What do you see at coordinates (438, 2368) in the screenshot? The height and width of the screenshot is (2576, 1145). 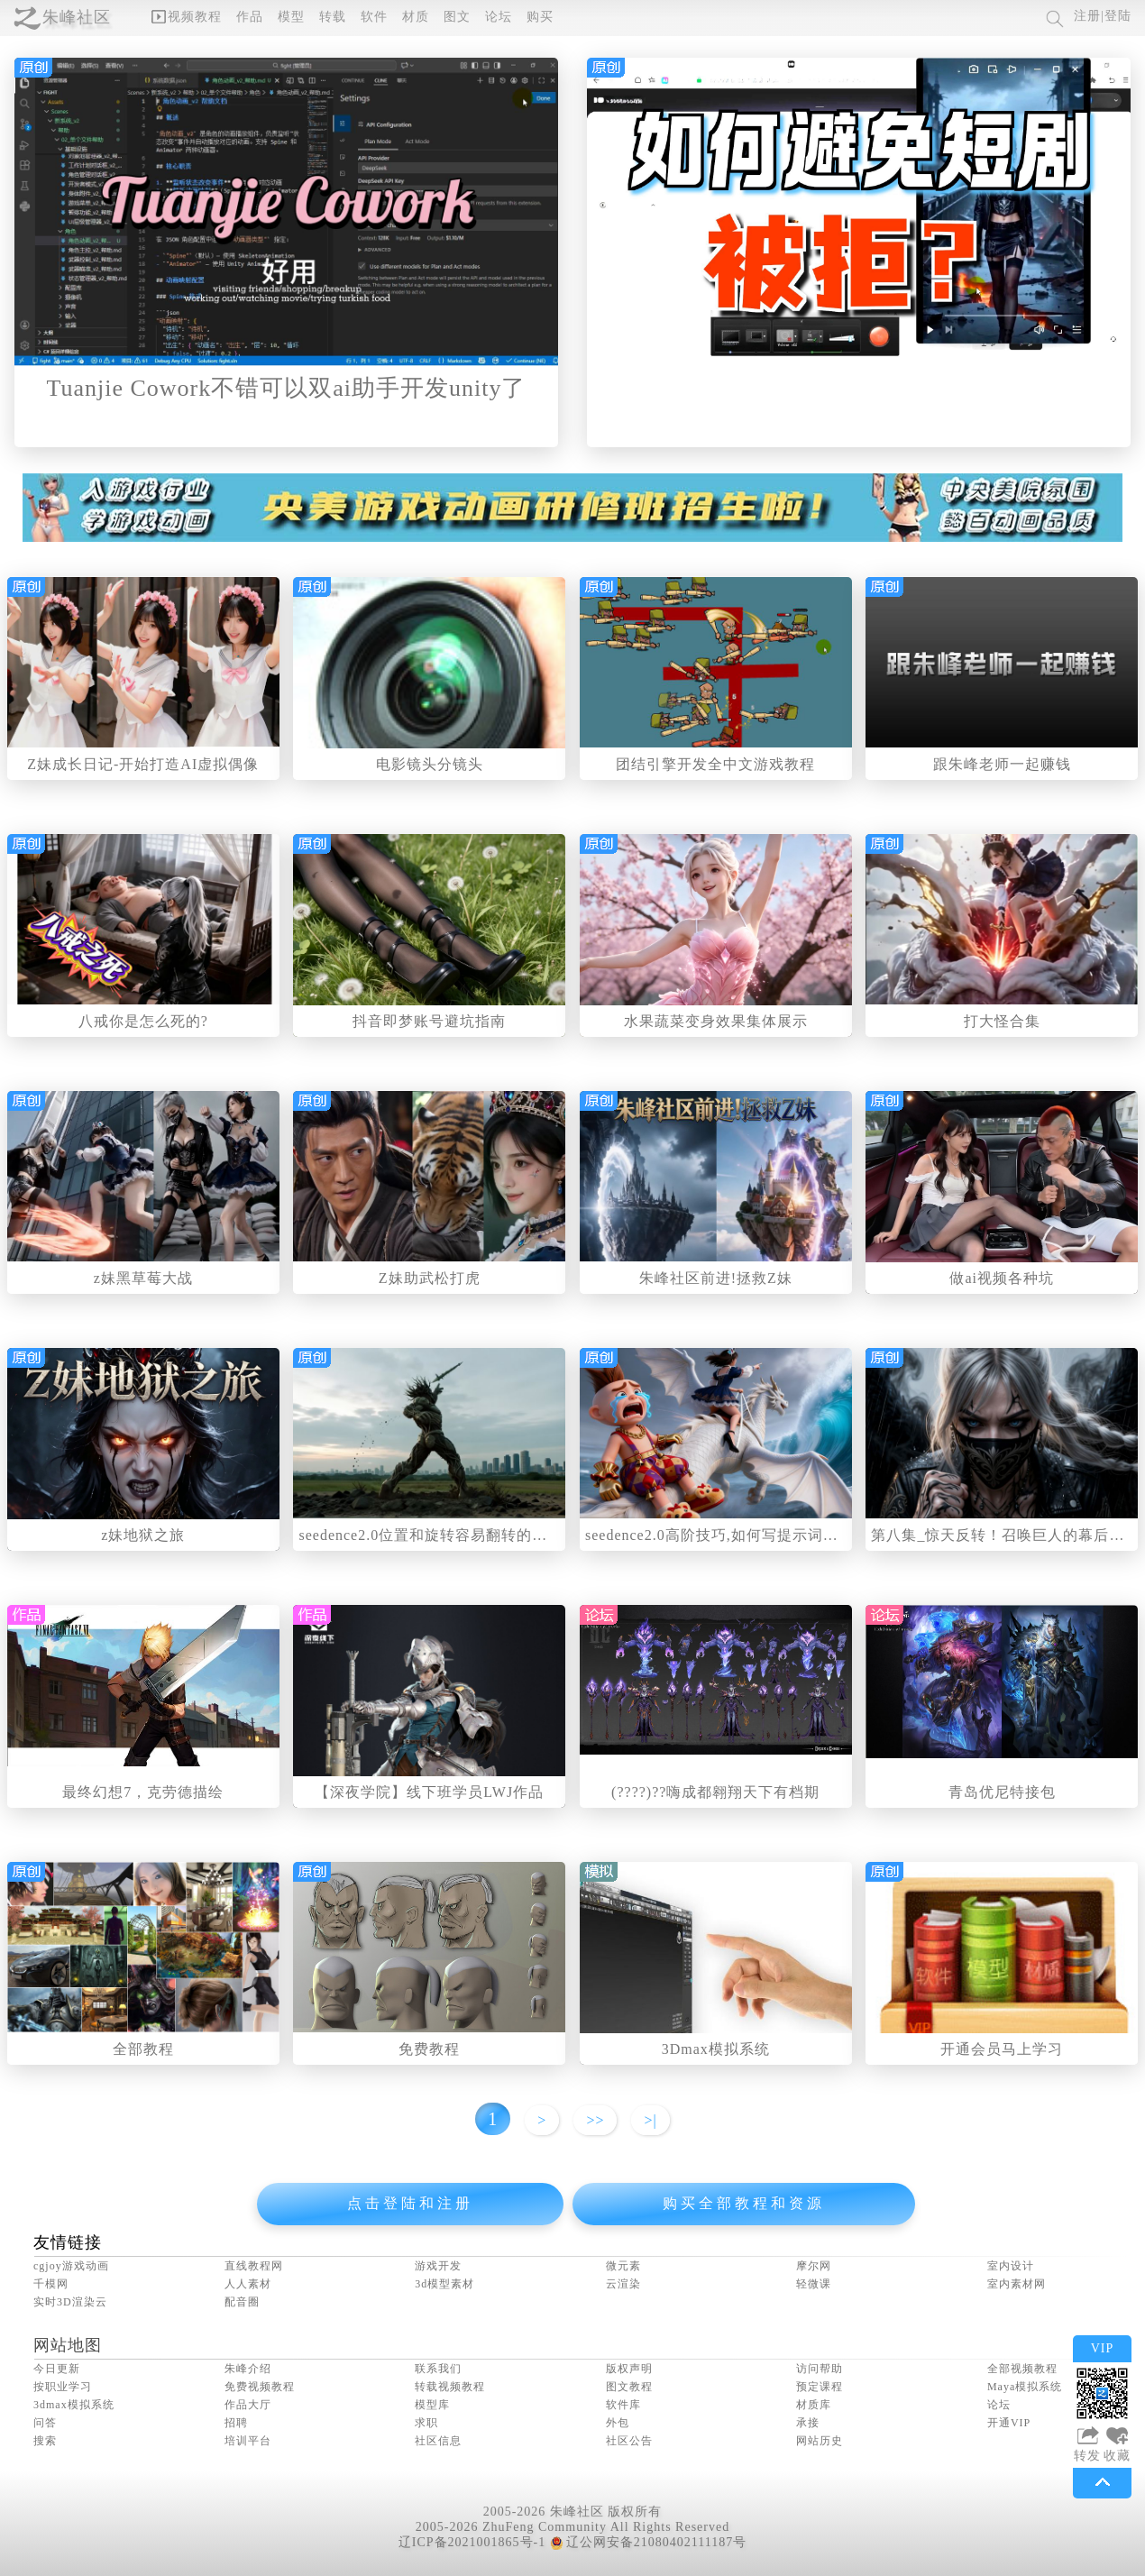 I see `联系我们` at bounding box center [438, 2368].